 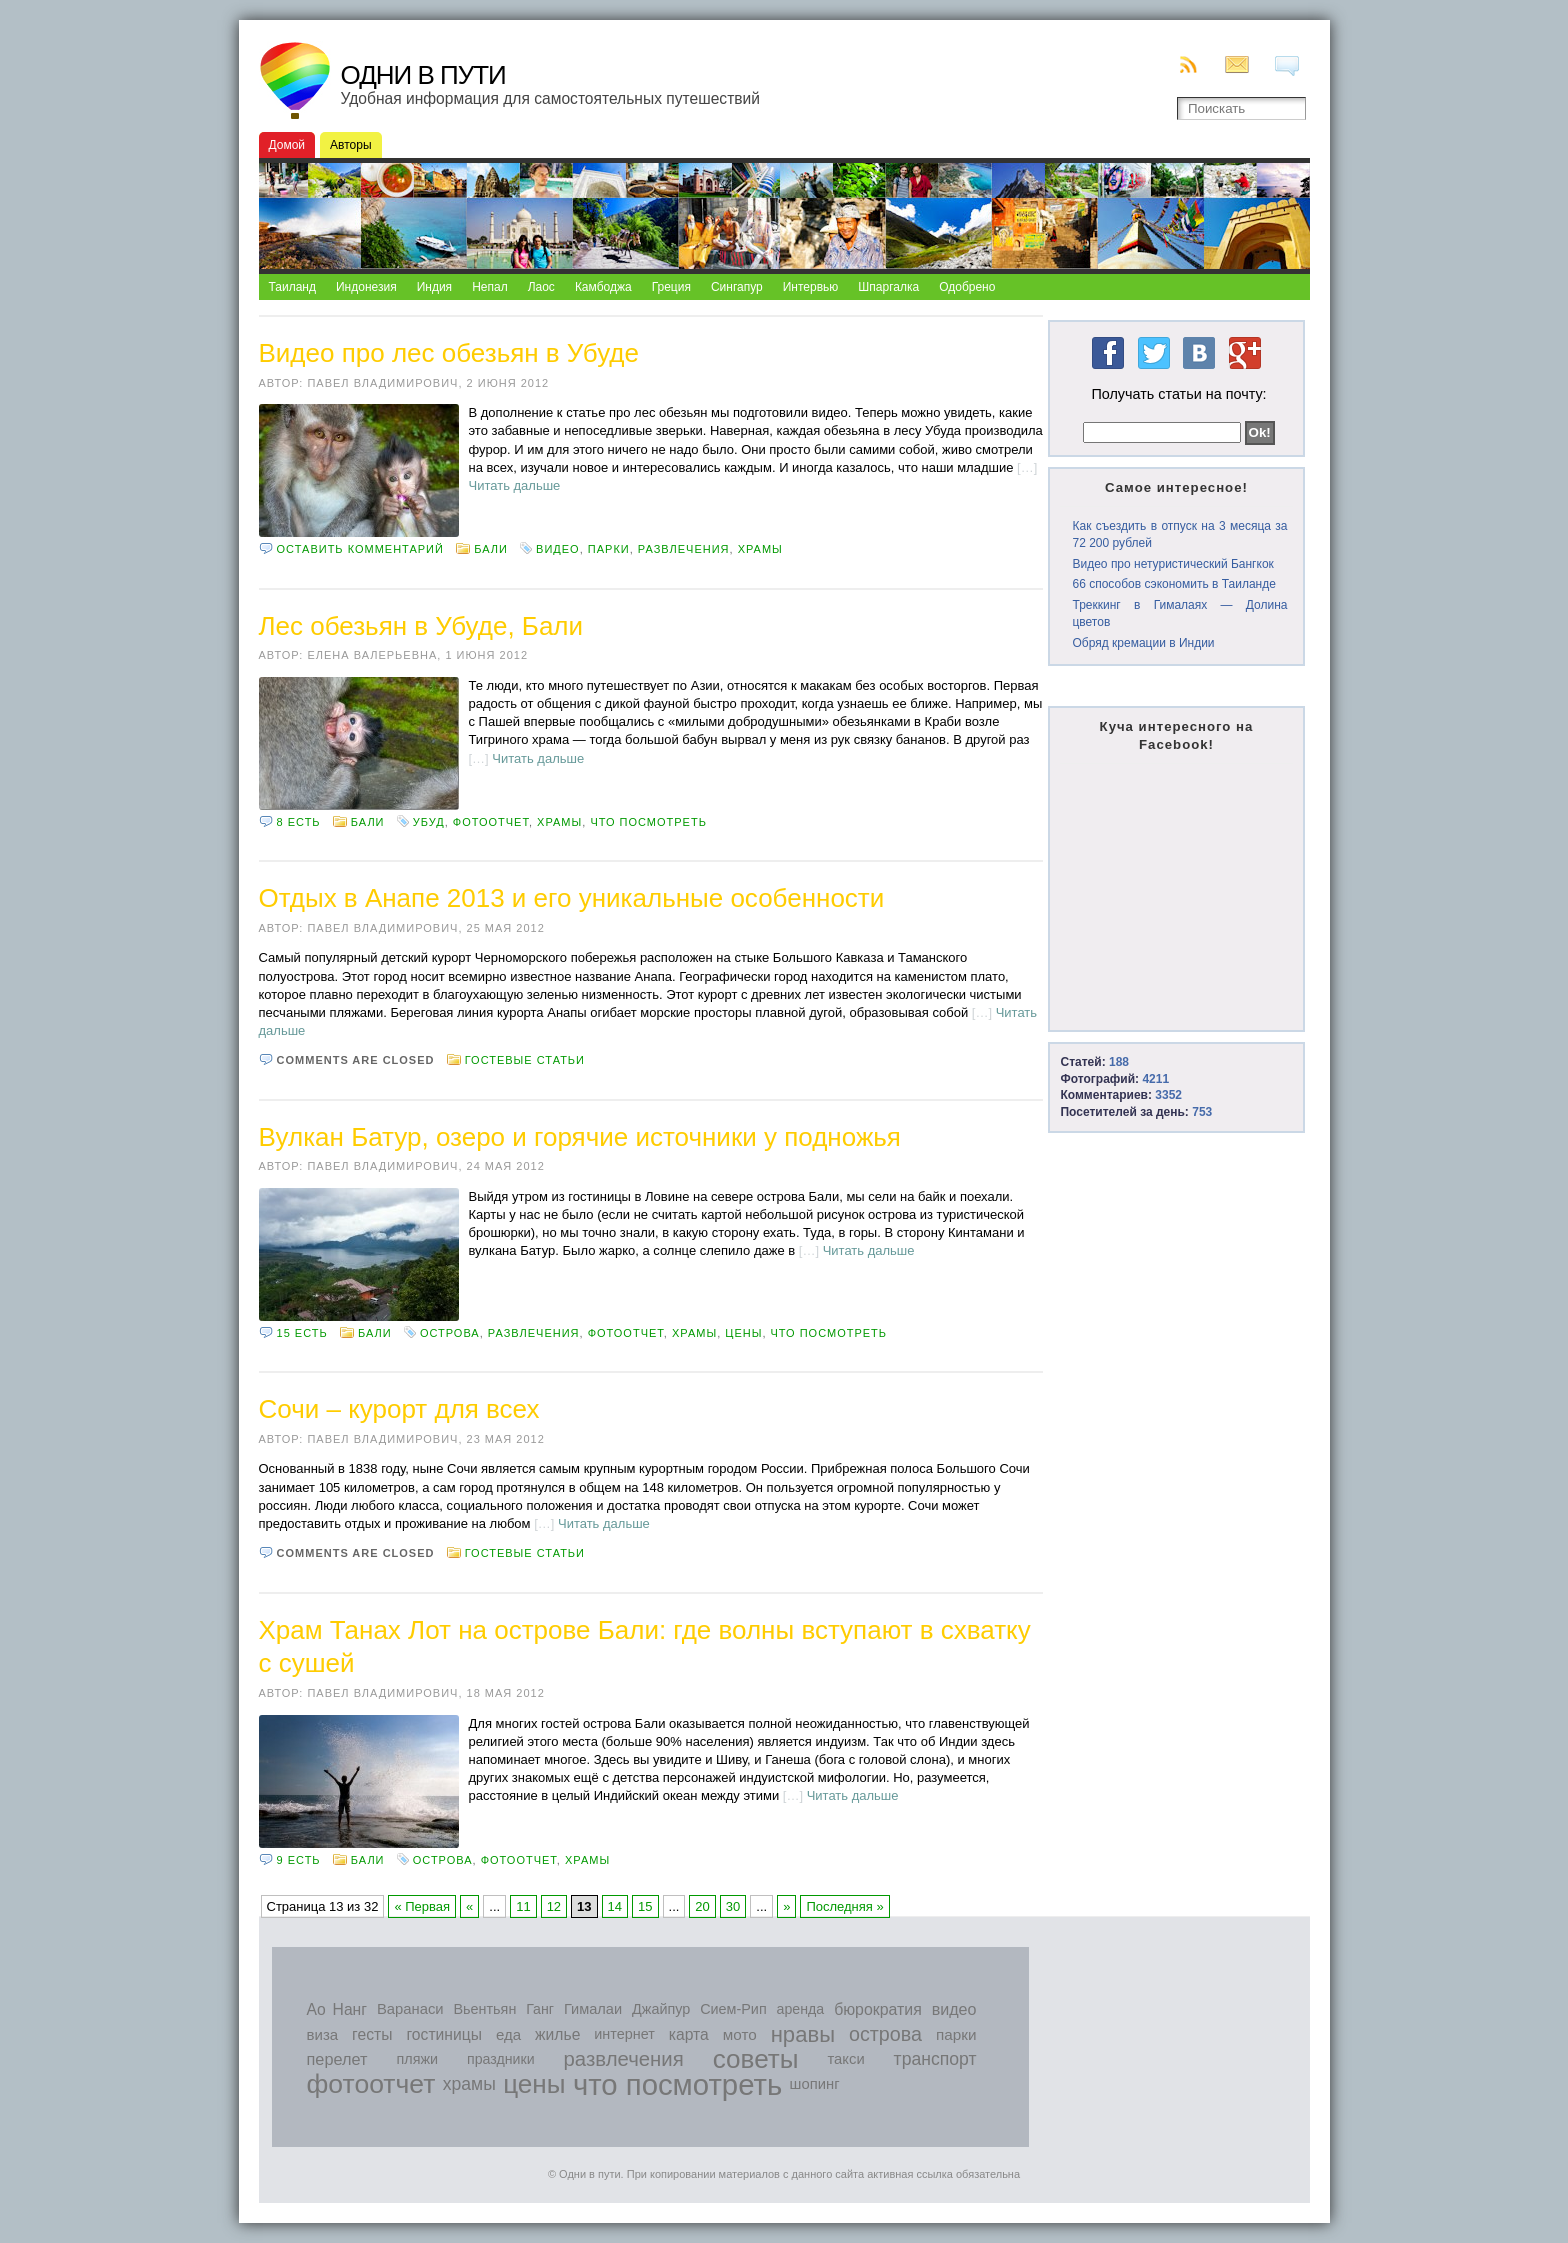 What do you see at coordinates (323, 2034) in the screenshot?
I see `виза` at bounding box center [323, 2034].